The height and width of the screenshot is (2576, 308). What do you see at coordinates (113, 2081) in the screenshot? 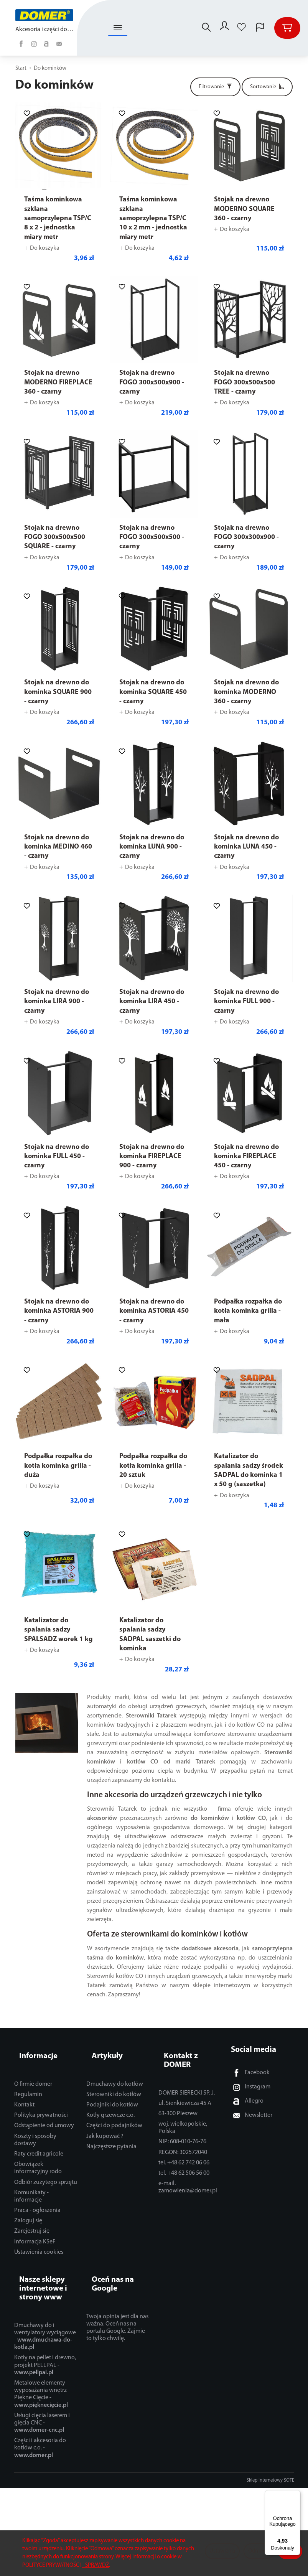
I see `Sterowniki do kotłów` at bounding box center [113, 2081].